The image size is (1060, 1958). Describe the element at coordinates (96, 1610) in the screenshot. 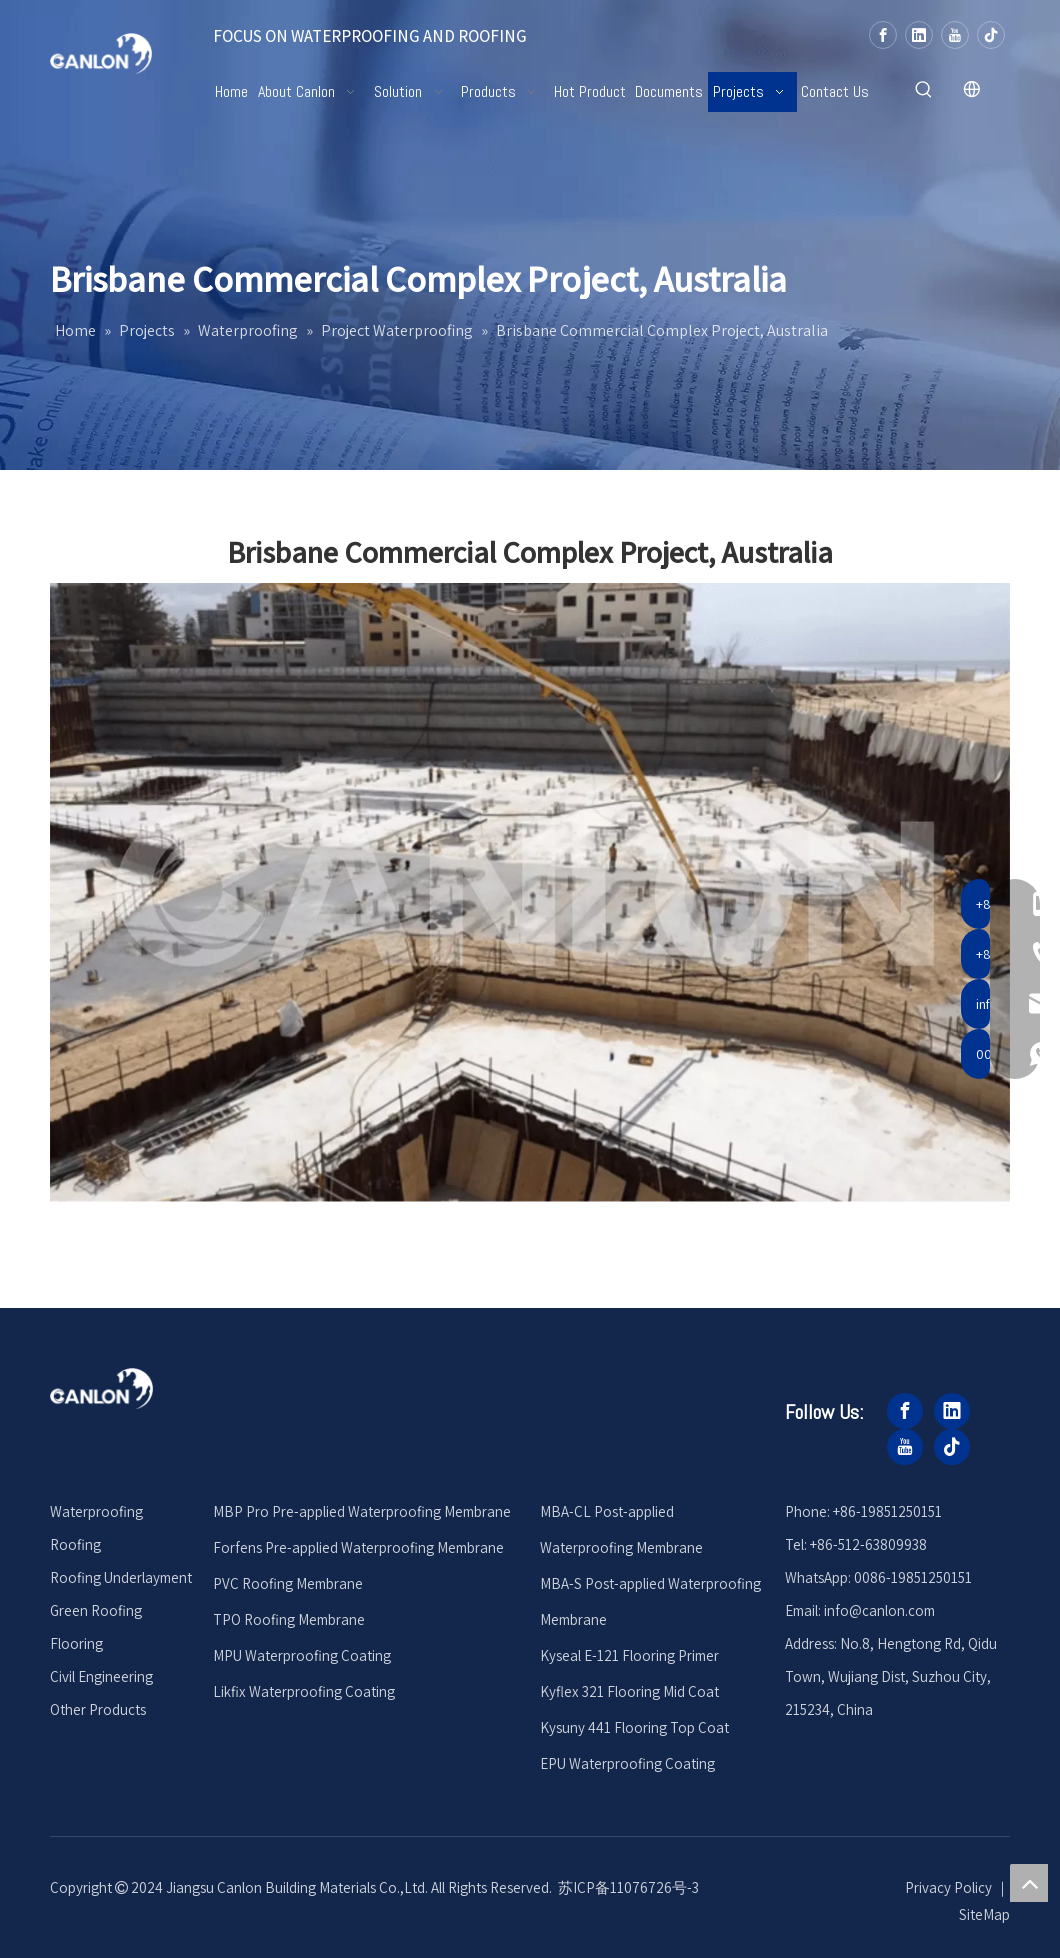

I see `Green Roofing` at that location.